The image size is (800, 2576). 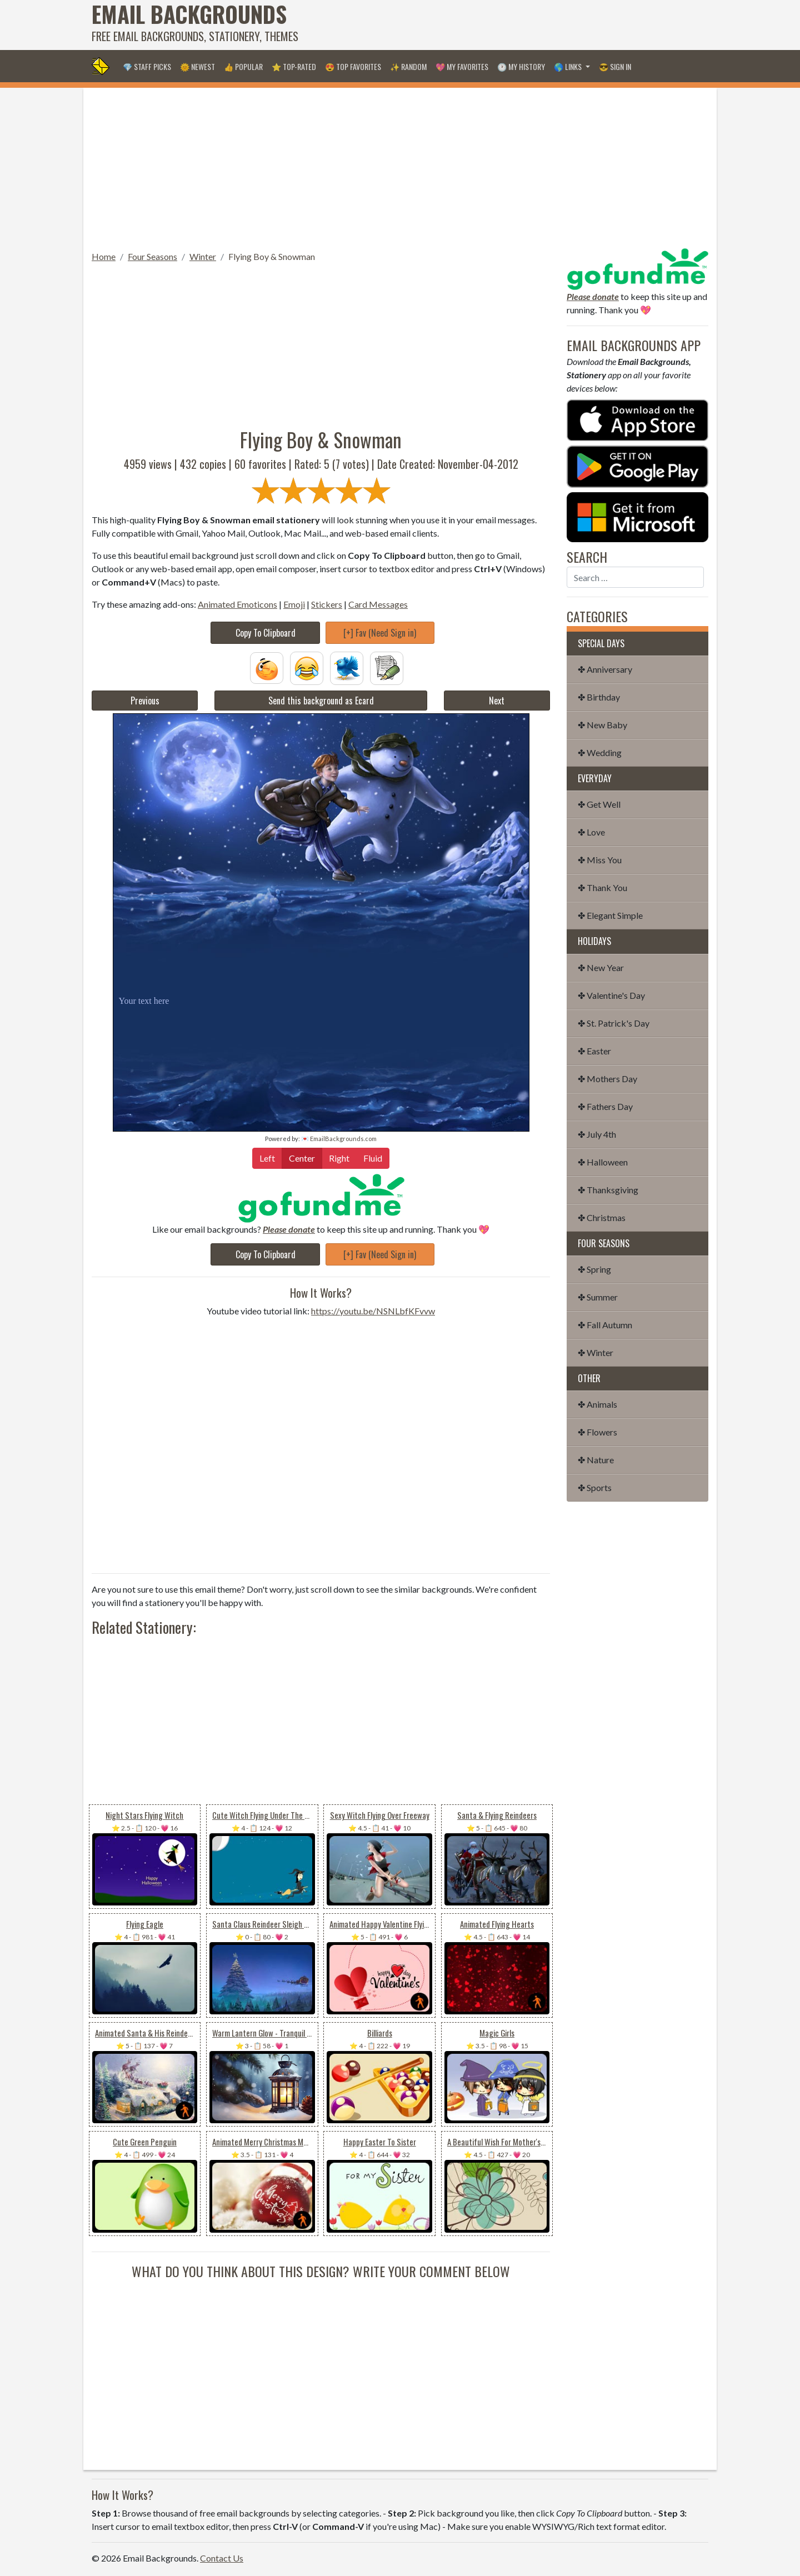 I want to click on Previous, so click(x=145, y=700).